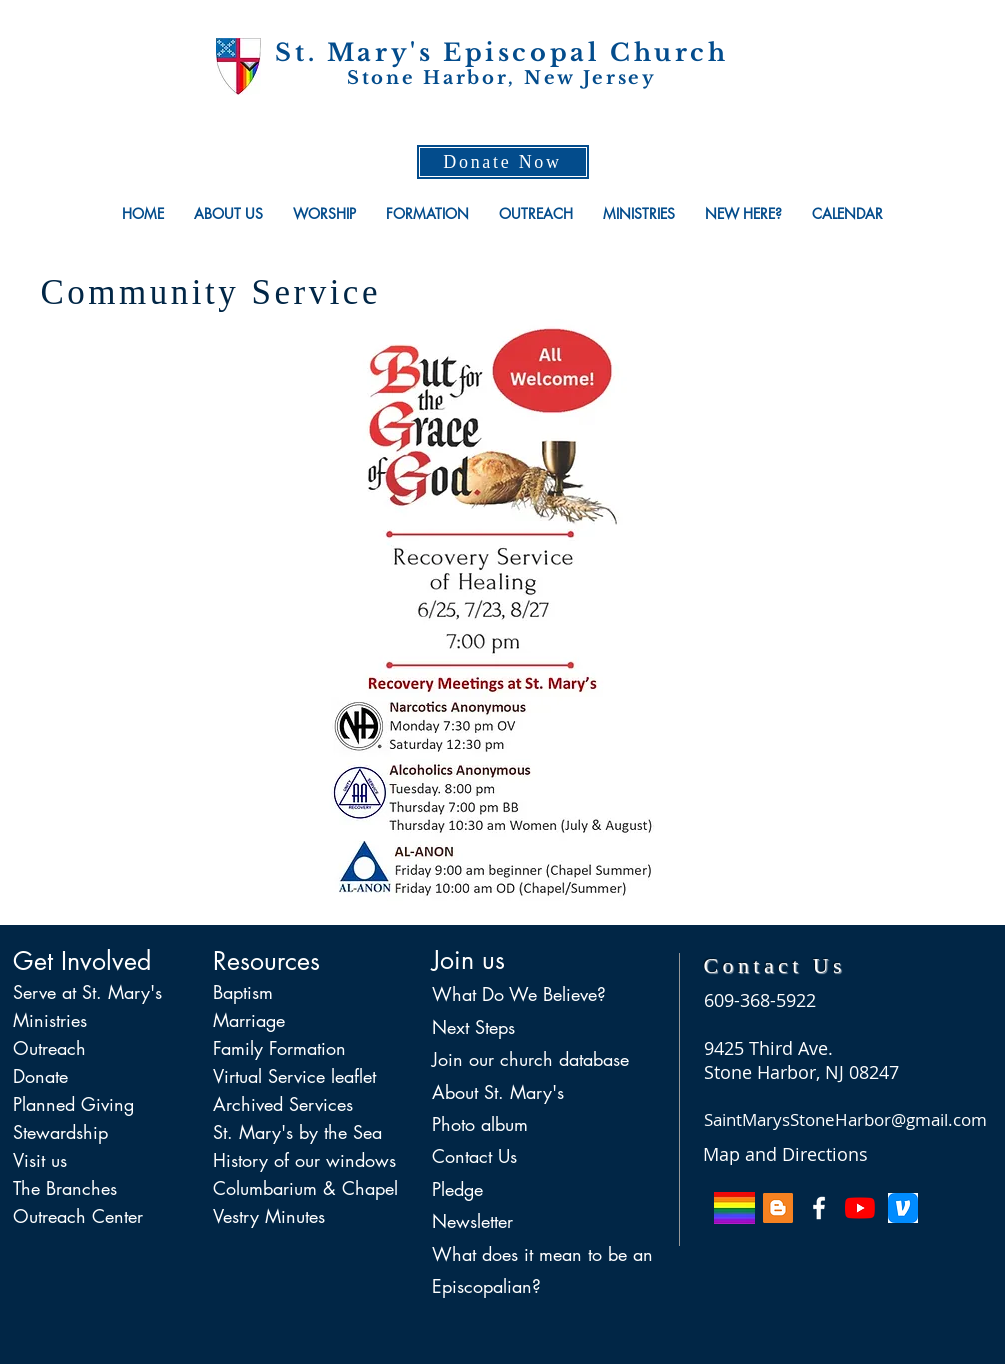  Describe the element at coordinates (503, 162) in the screenshot. I see `[Donate Now]` at that location.